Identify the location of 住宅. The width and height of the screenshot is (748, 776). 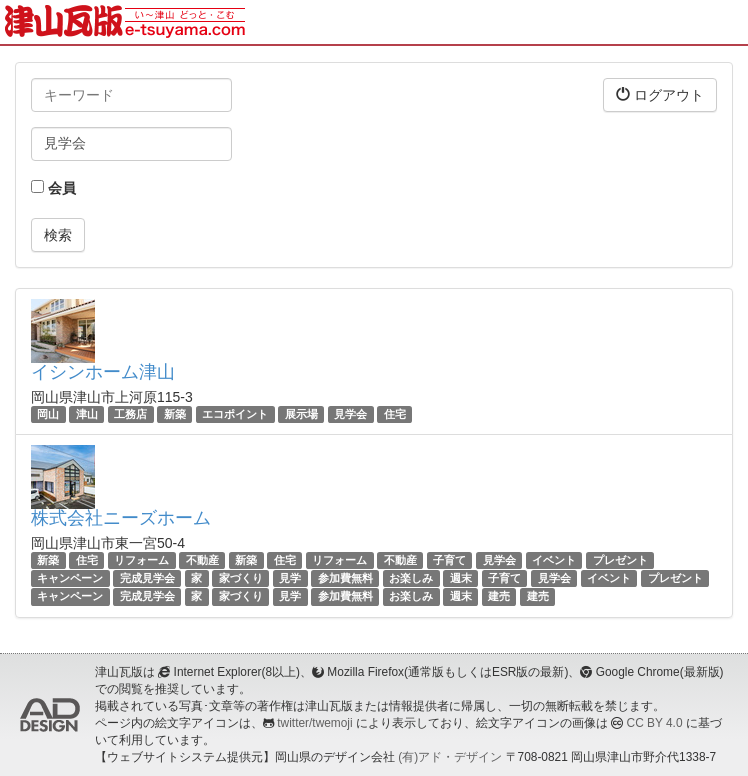
(395, 414).